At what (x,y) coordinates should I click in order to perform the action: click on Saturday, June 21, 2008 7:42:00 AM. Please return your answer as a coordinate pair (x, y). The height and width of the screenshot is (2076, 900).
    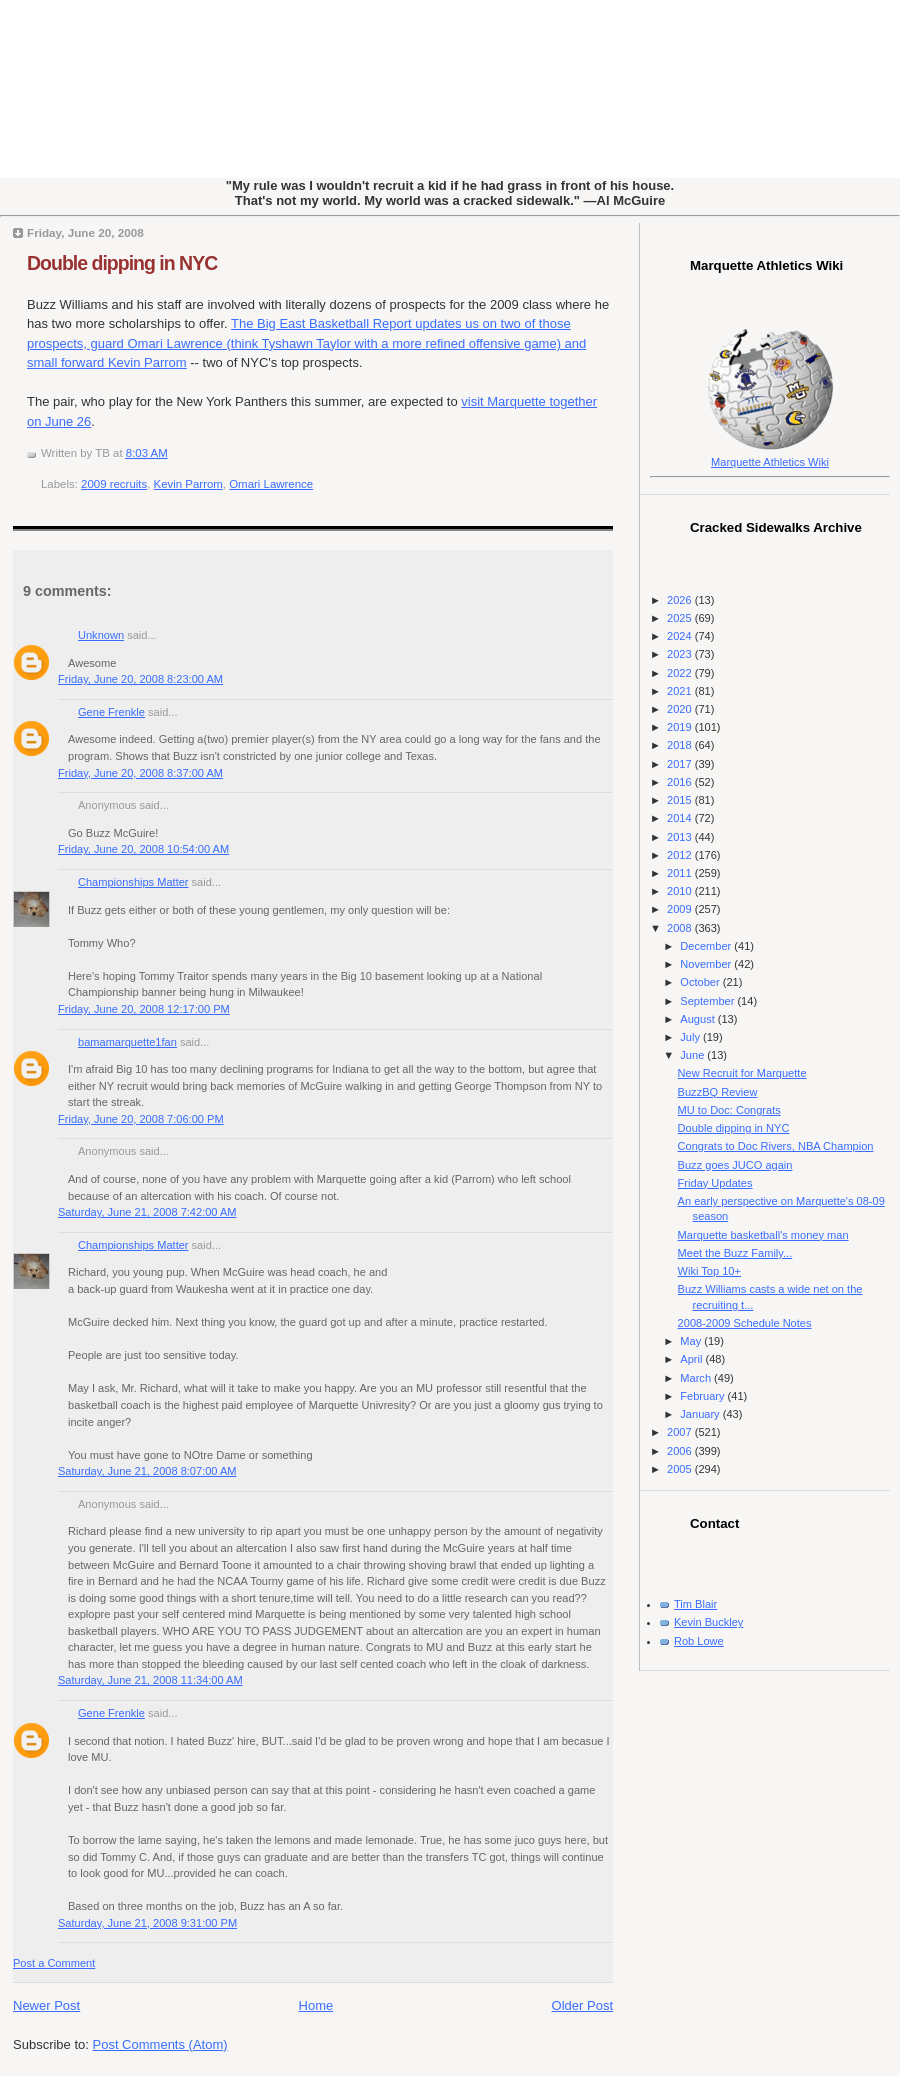
    Looking at the image, I should click on (147, 1212).